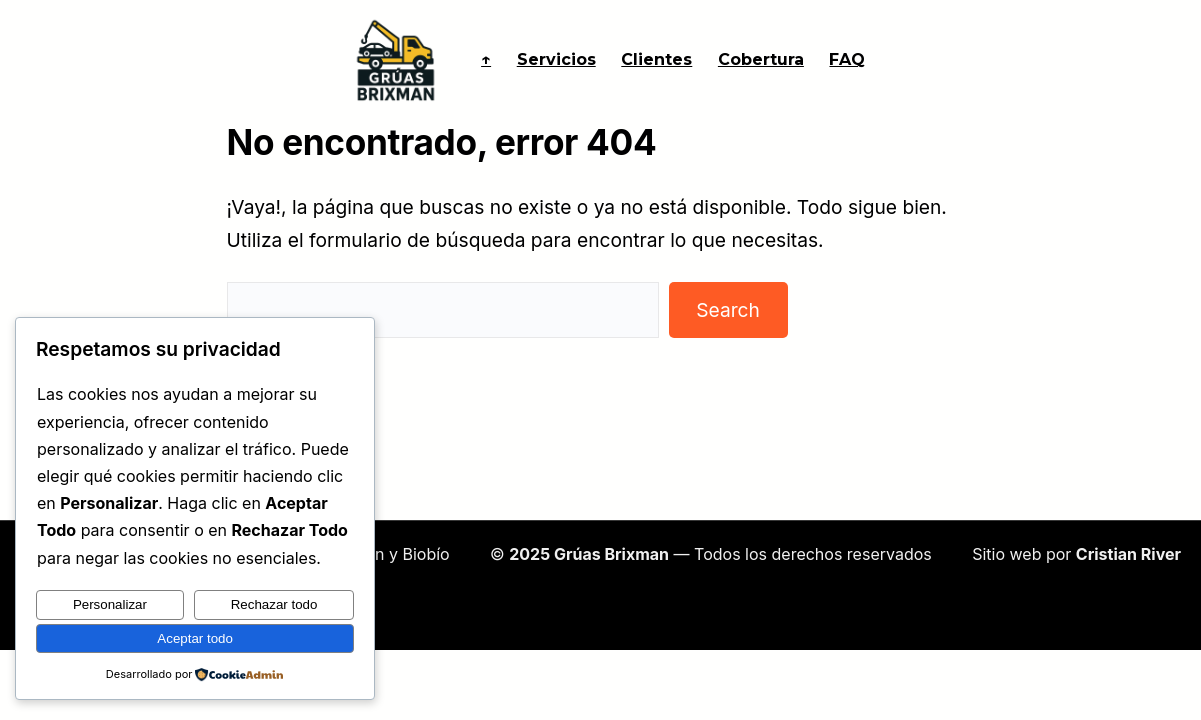 This screenshot has width=1201, height=720. What do you see at coordinates (728, 310) in the screenshot?
I see `Search` at bounding box center [728, 310].